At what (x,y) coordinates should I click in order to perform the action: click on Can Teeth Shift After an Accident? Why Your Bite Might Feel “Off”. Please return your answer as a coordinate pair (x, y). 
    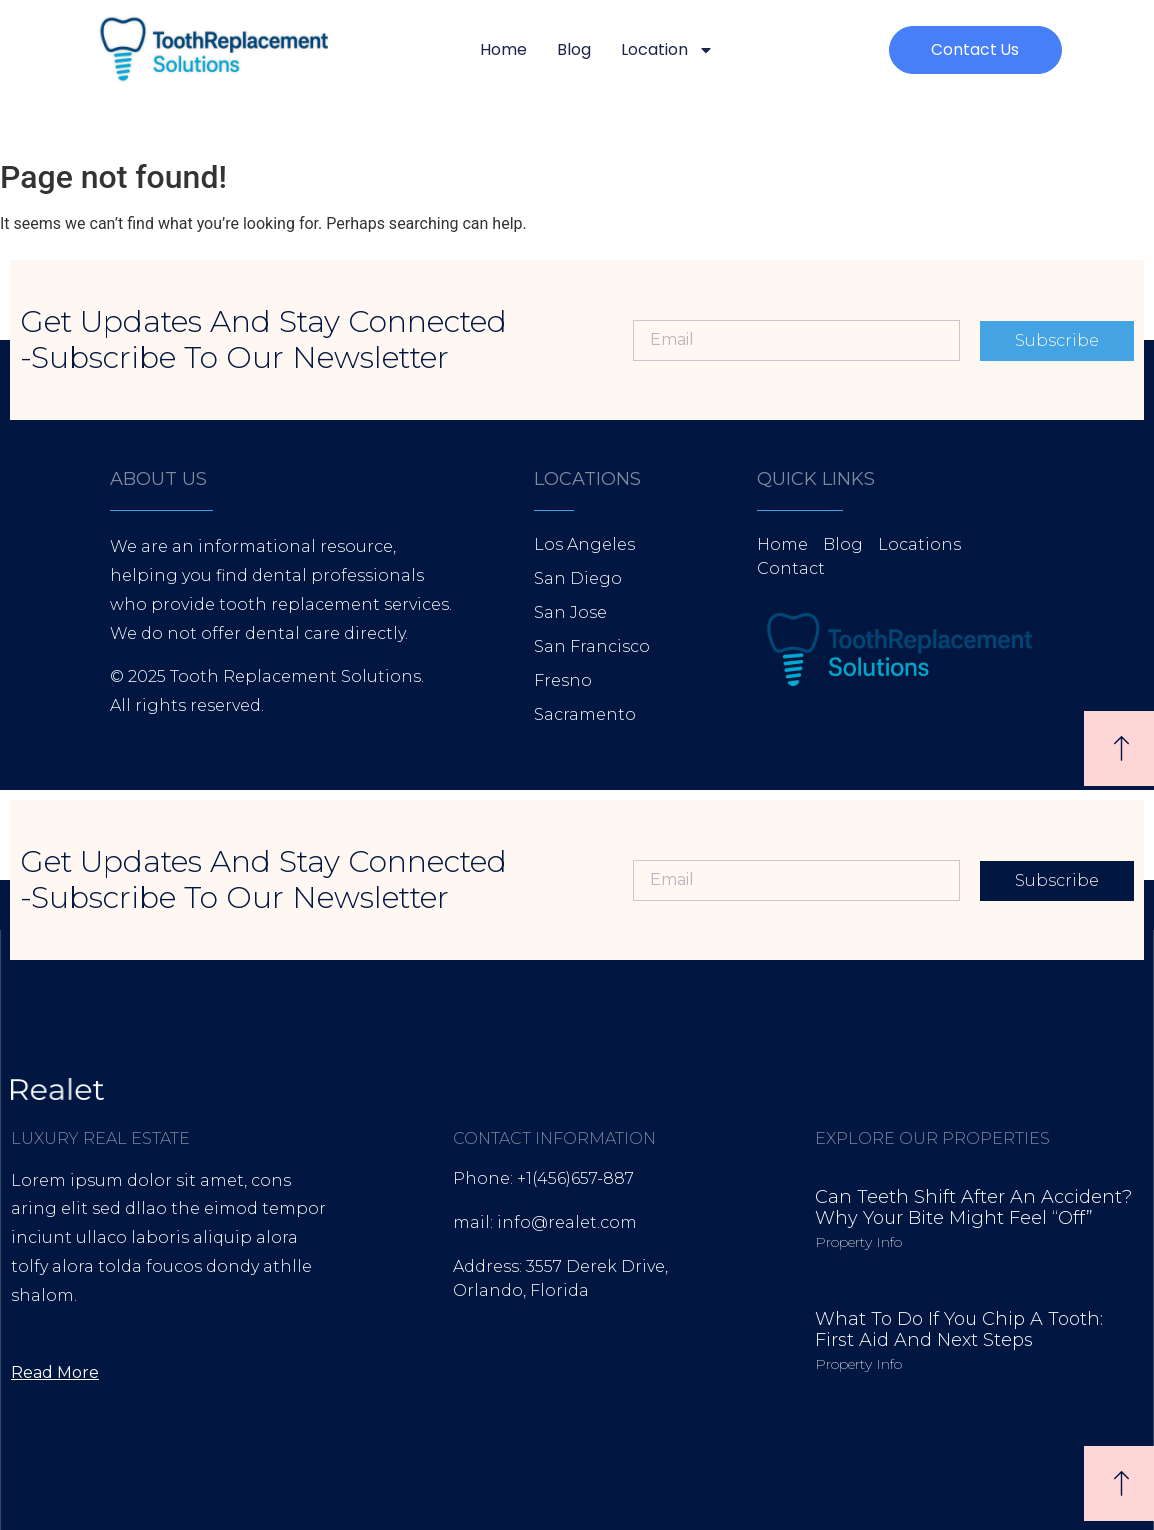
    Looking at the image, I should click on (973, 1208).